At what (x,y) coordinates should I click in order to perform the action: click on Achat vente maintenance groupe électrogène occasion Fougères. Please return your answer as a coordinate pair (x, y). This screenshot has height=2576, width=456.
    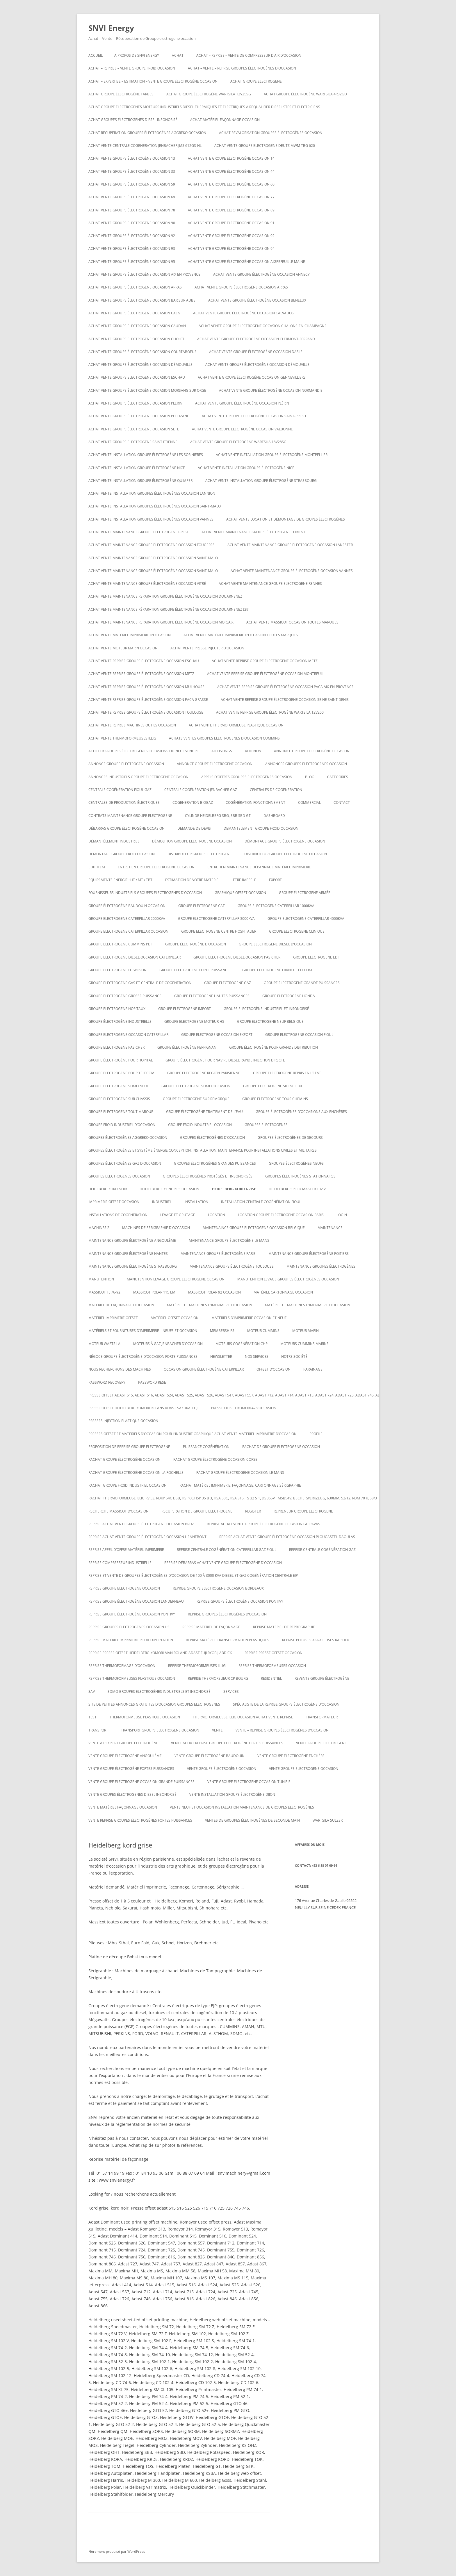
    Looking at the image, I should click on (151, 544).